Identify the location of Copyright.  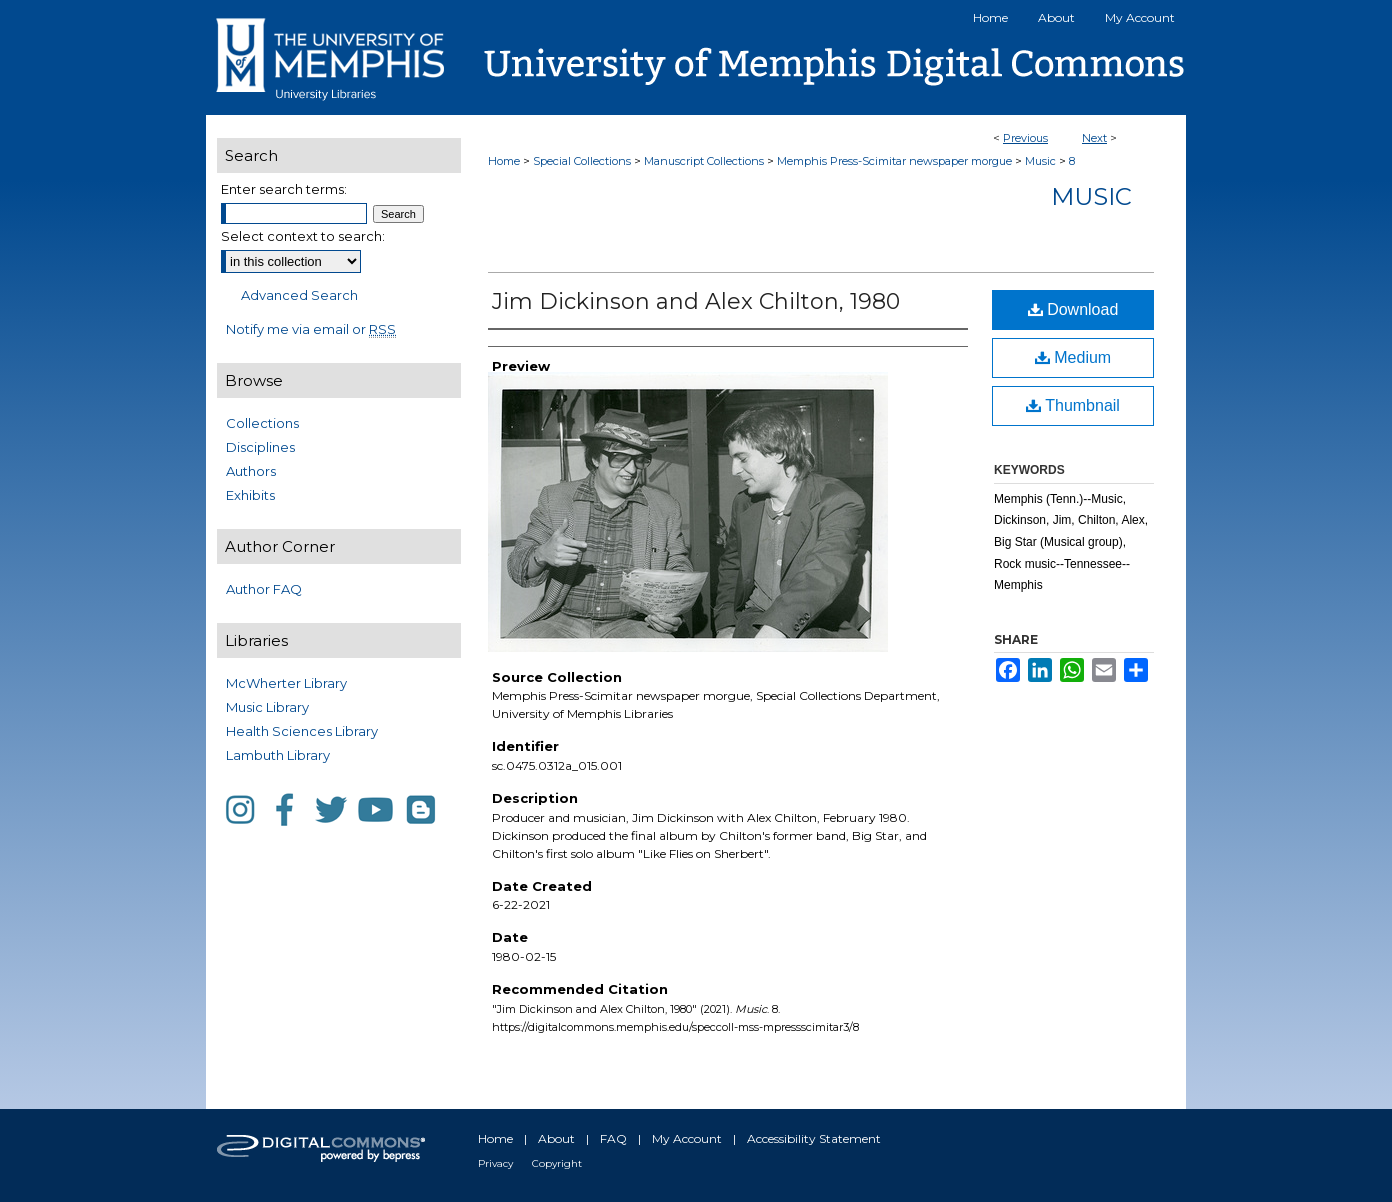
(557, 1163).